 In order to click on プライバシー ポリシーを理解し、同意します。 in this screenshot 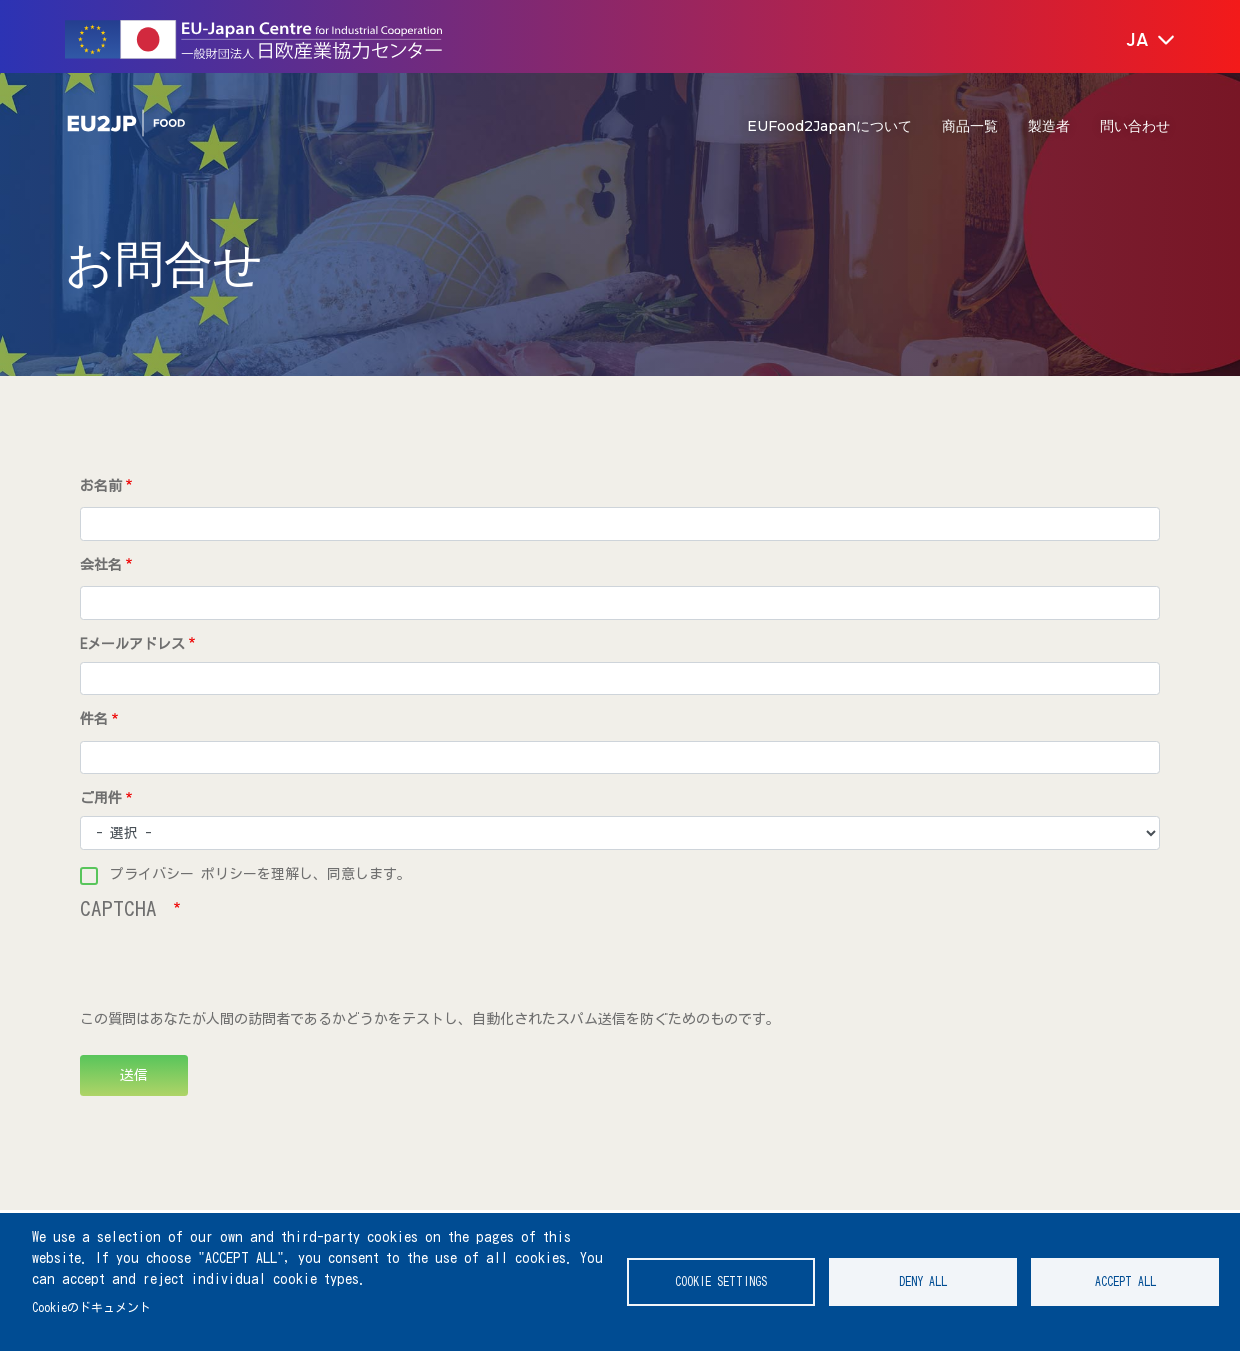, I will do `click(260, 874)`.